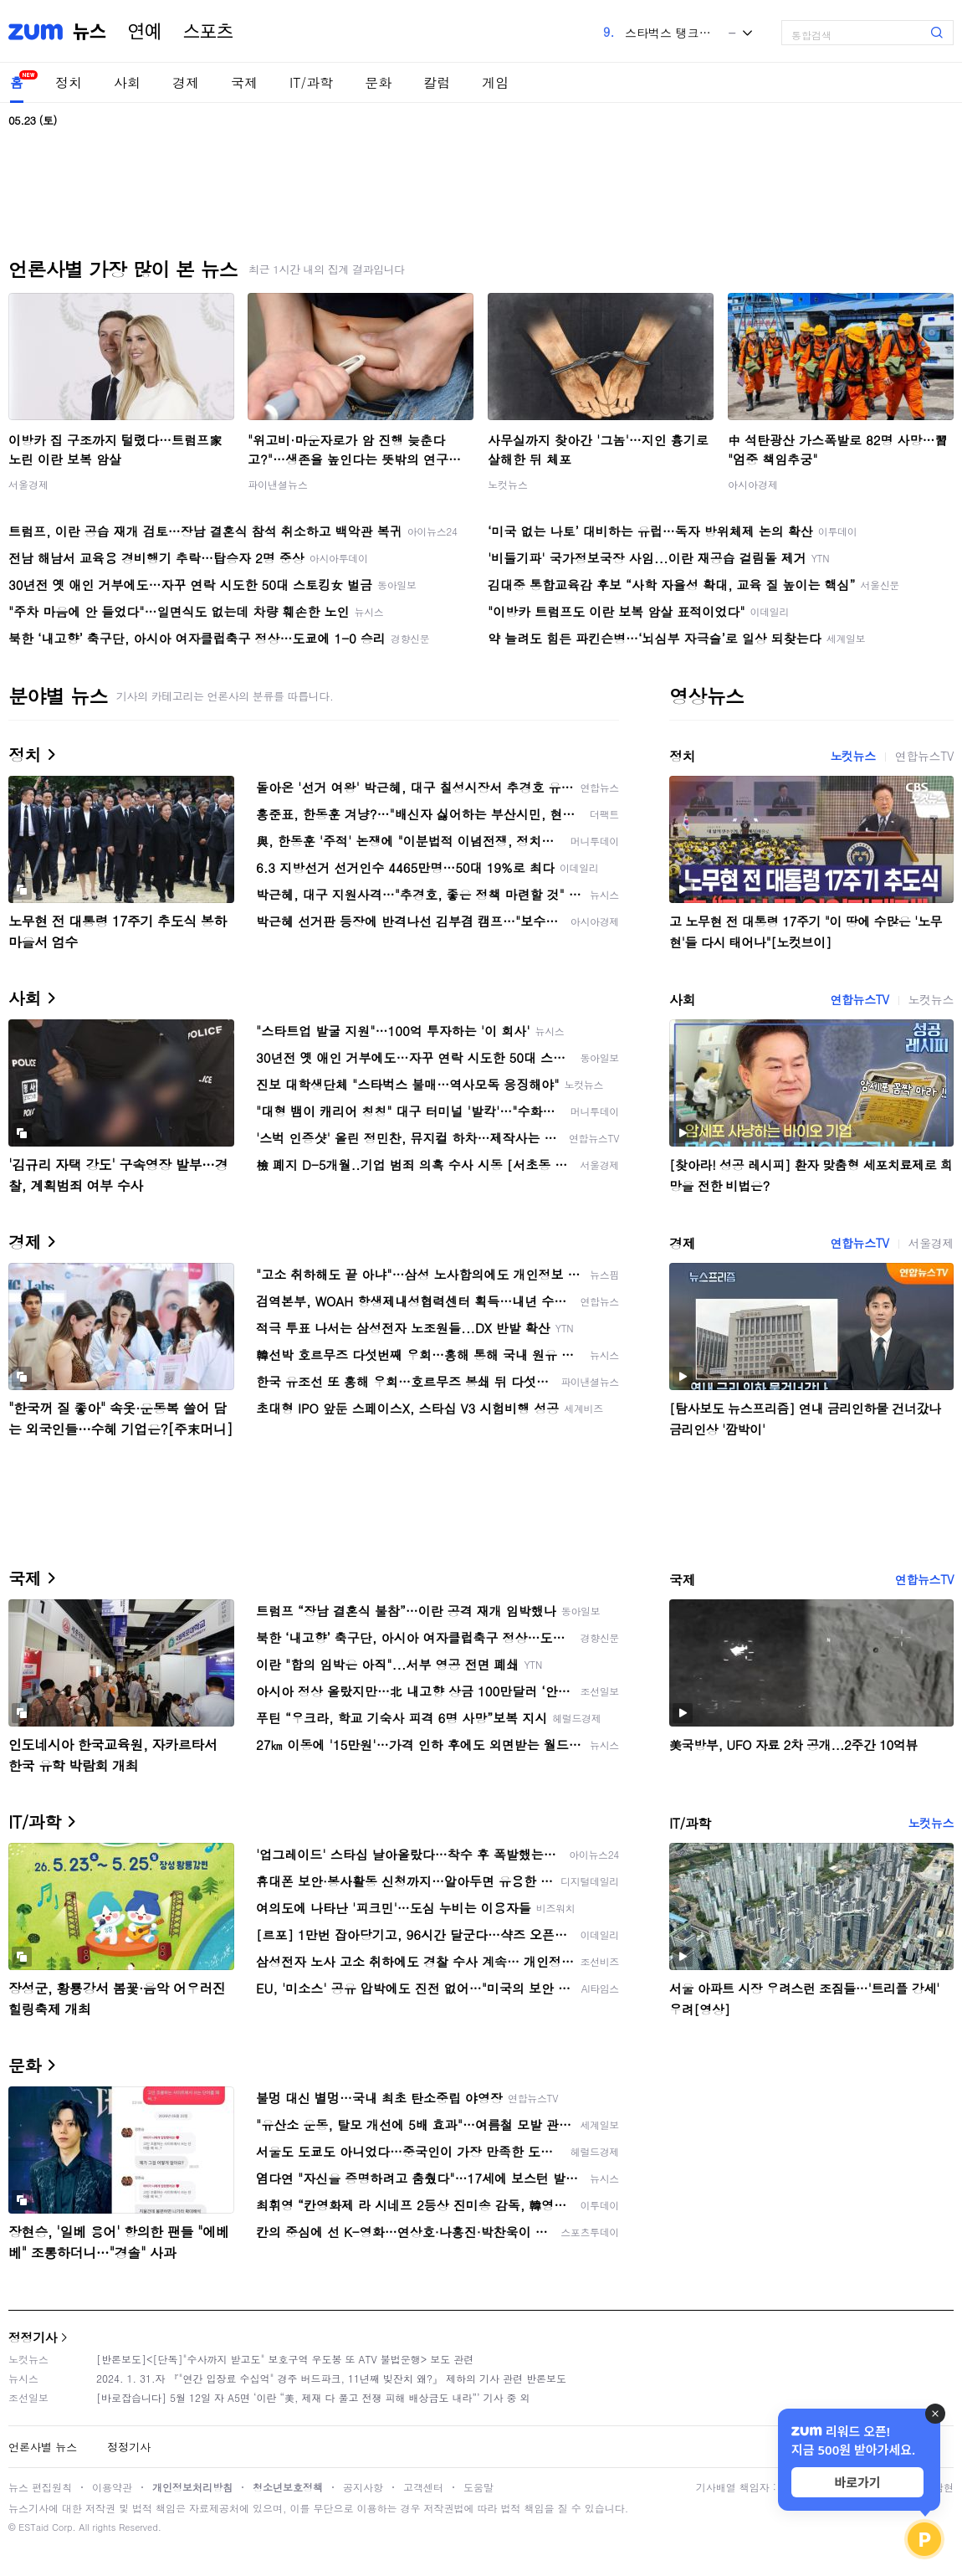 The height and width of the screenshot is (2576, 962). What do you see at coordinates (144, 32) in the screenshot?
I see `연예` at bounding box center [144, 32].